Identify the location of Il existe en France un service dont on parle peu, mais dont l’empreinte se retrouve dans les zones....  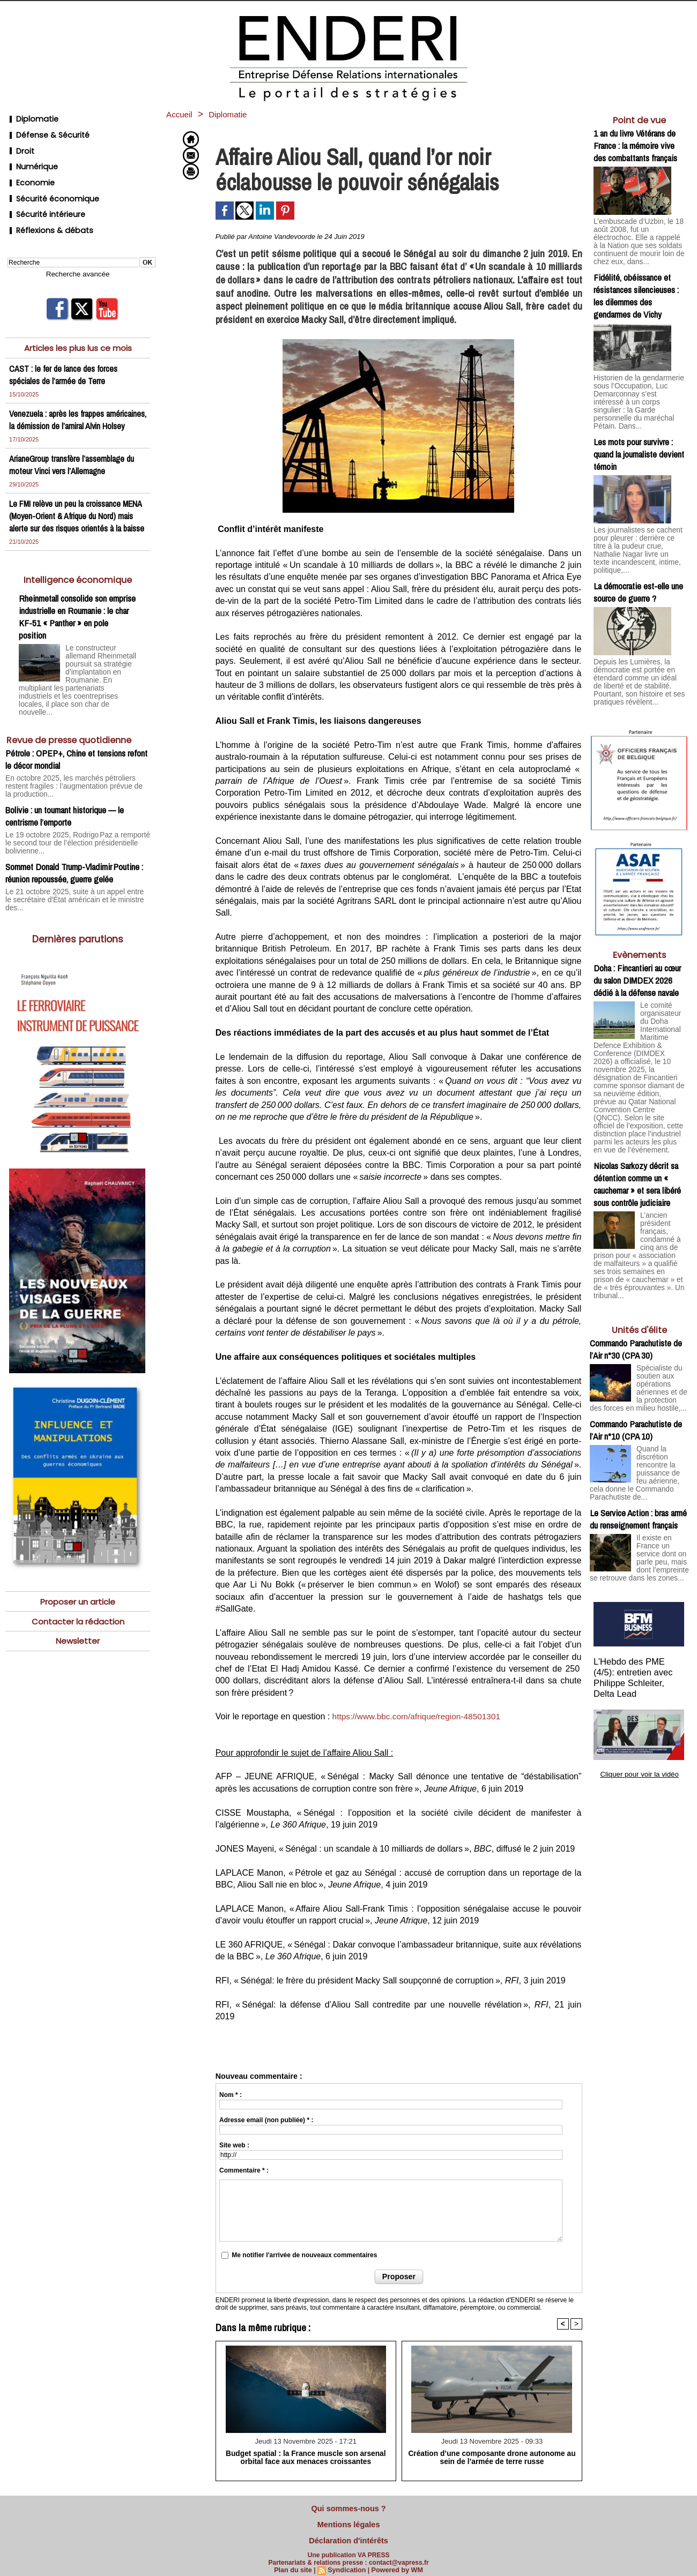
(639, 1501).